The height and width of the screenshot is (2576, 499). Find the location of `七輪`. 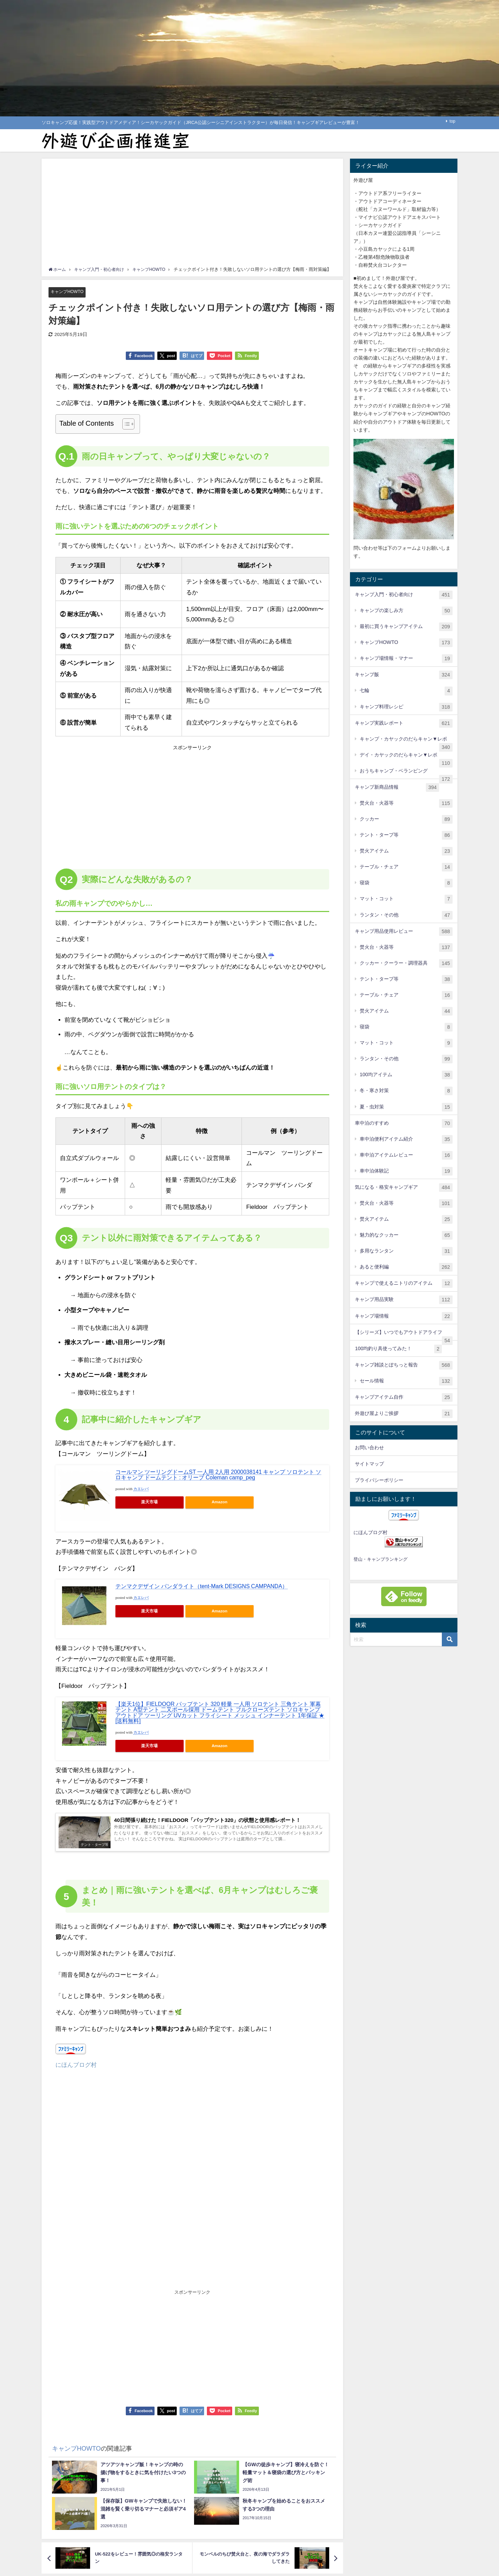

七輪 is located at coordinates (406, 691).